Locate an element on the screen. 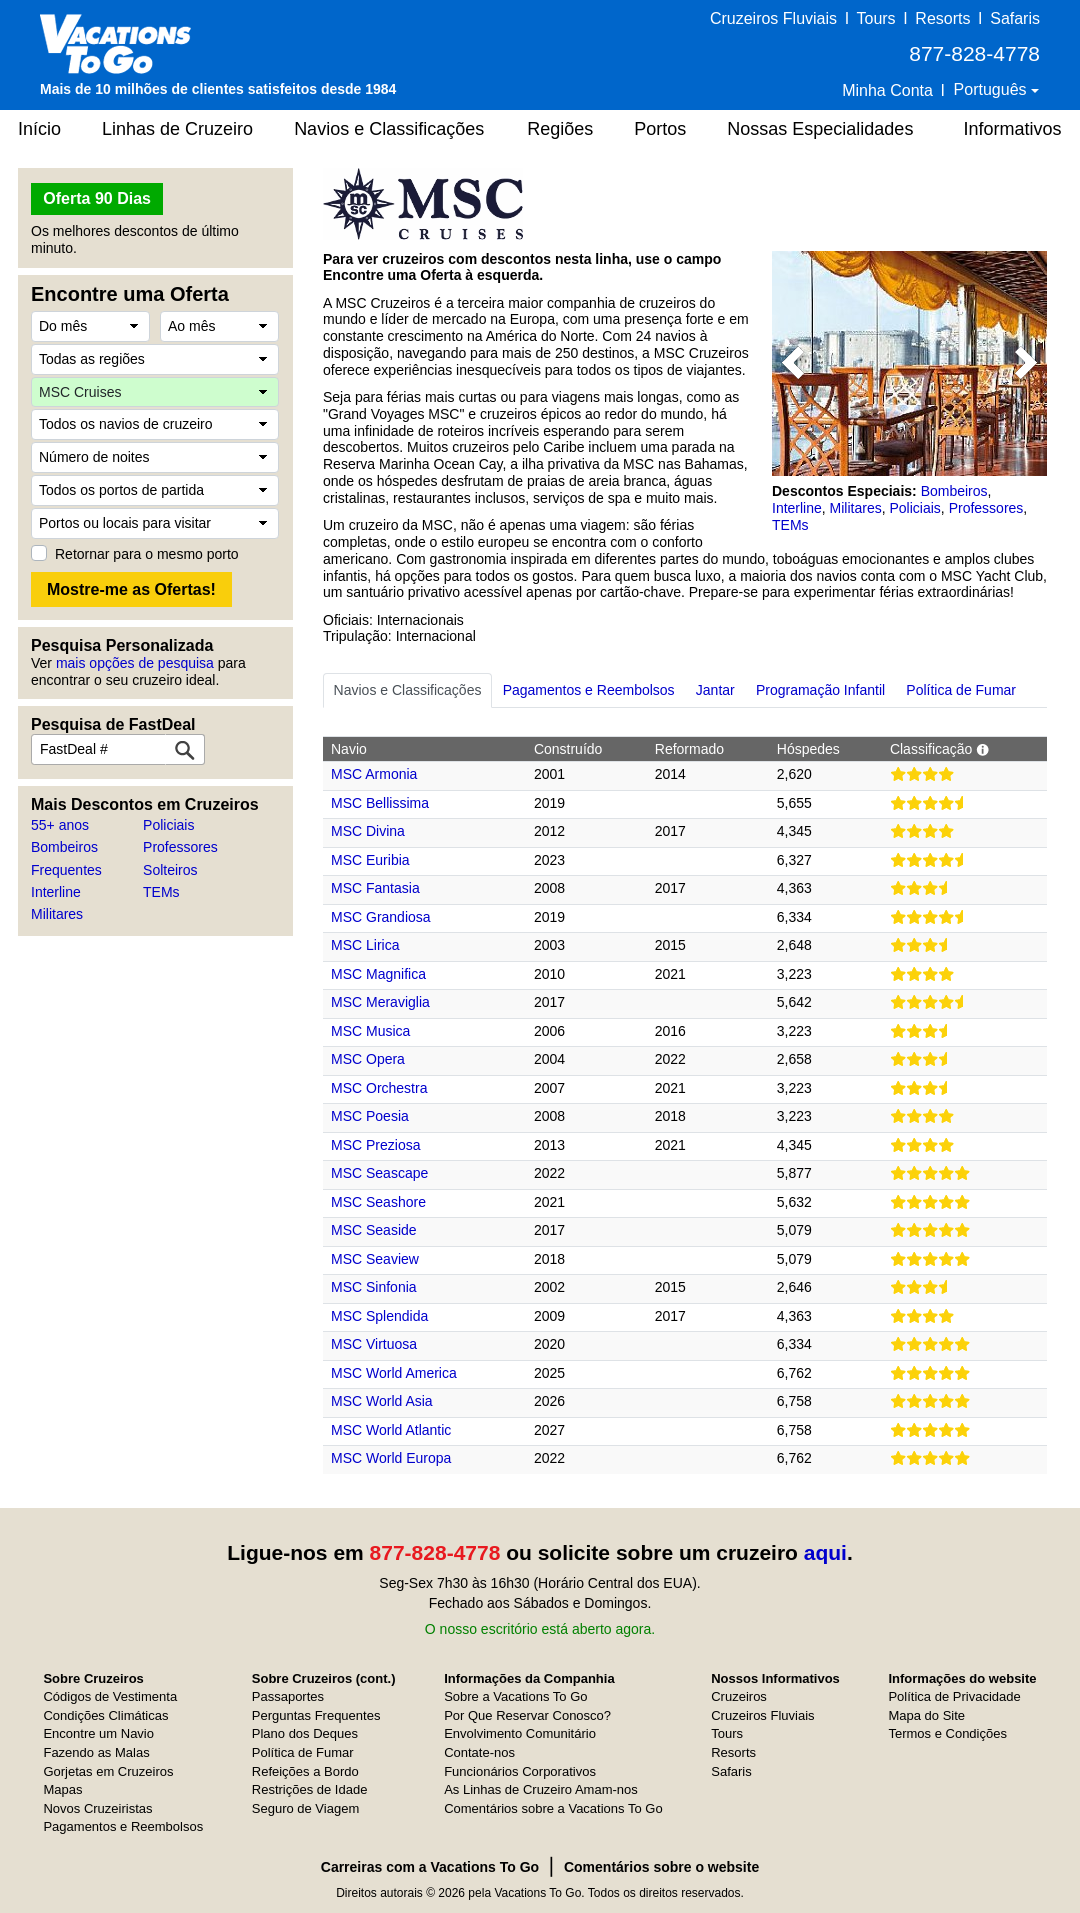  Mapas is located at coordinates (62, 1789).